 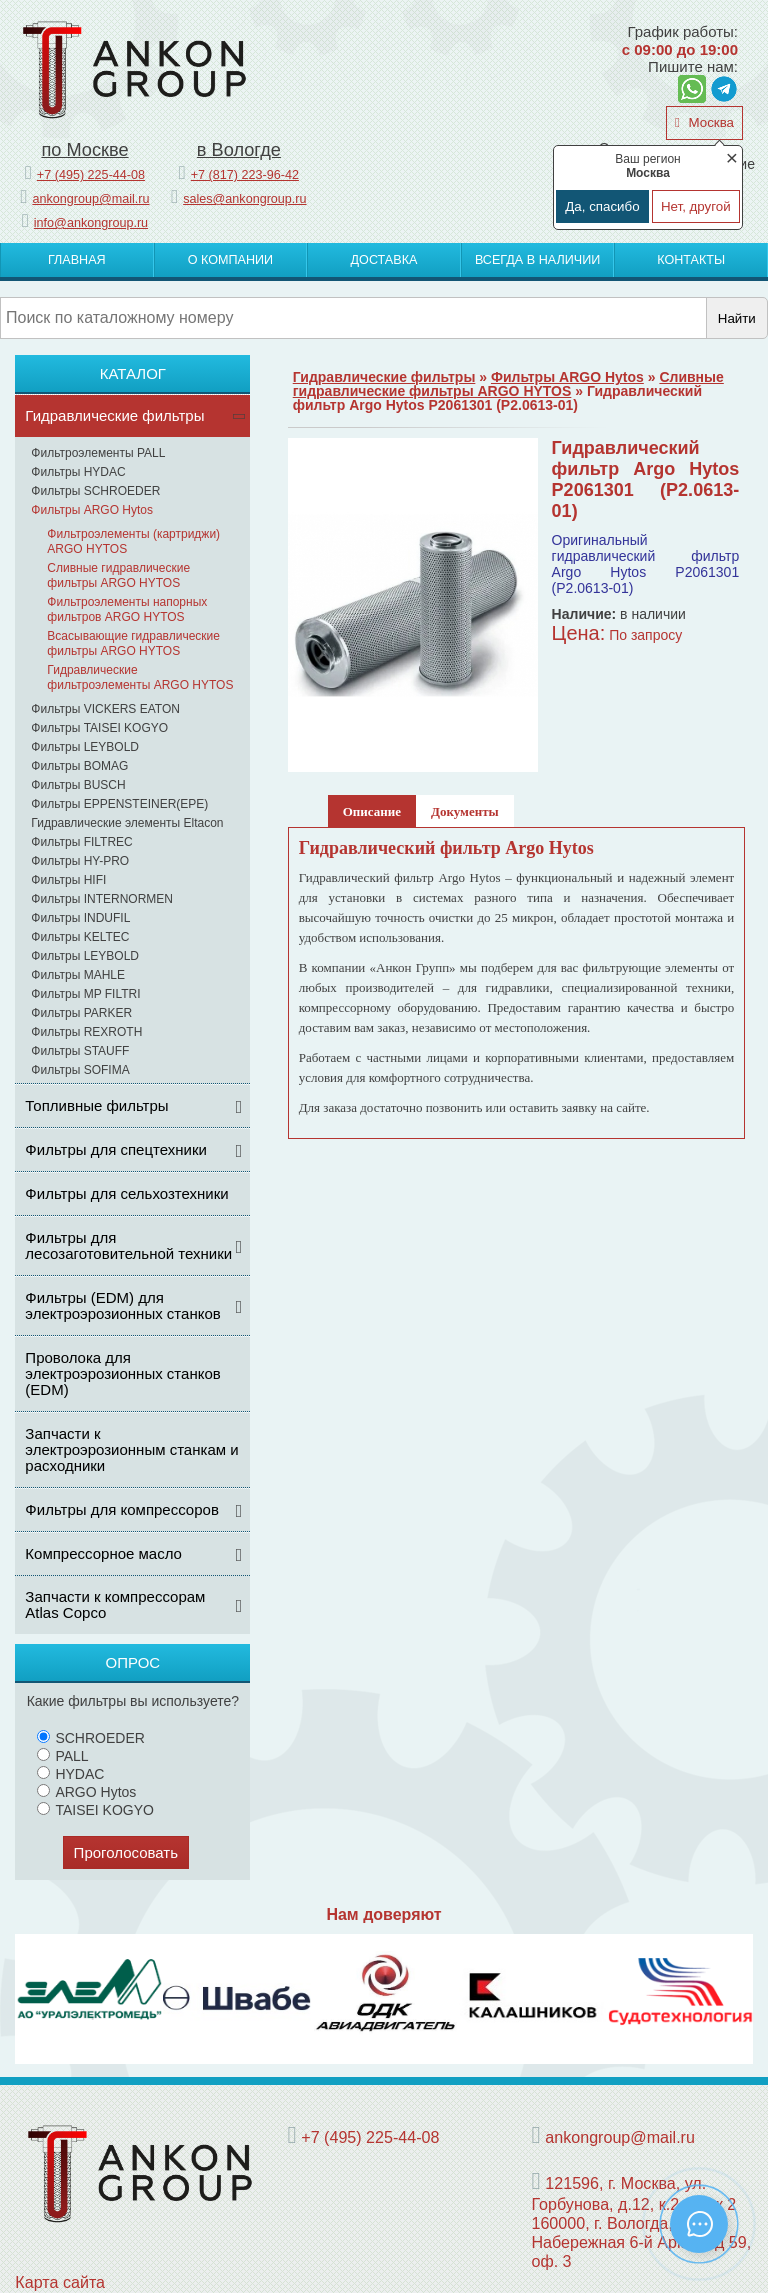 What do you see at coordinates (105, 709) in the screenshot?
I see `Фильтры VICKERS EATON` at bounding box center [105, 709].